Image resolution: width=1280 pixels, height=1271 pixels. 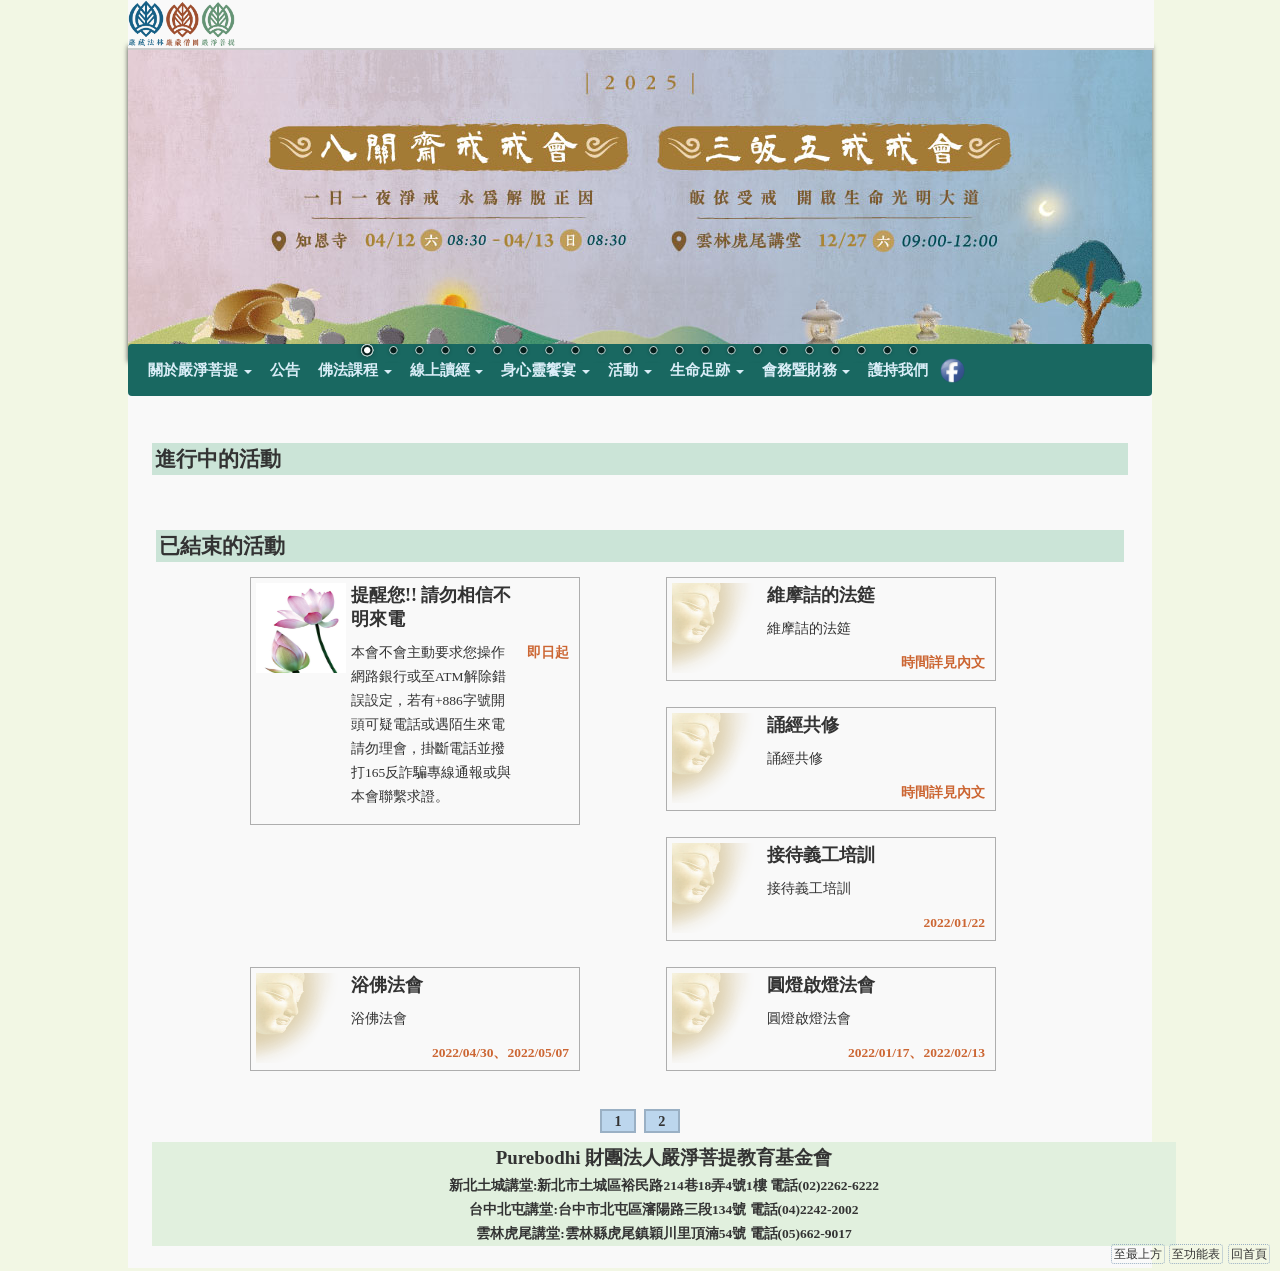 What do you see at coordinates (1196, 1254) in the screenshot?
I see `至功能表` at bounding box center [1196, 1254].